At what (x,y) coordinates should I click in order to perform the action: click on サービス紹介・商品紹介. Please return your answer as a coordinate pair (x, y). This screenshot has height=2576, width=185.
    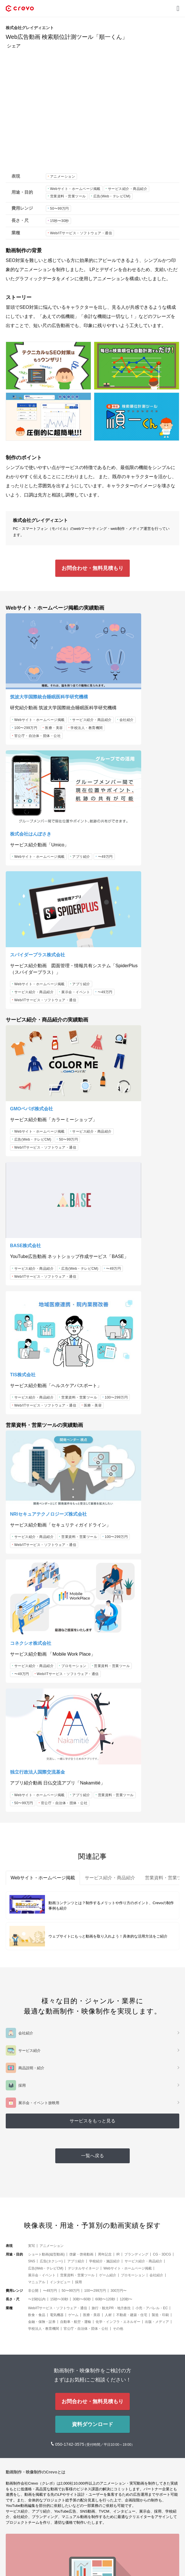
    Looking at the image, I should click on (127, 189).